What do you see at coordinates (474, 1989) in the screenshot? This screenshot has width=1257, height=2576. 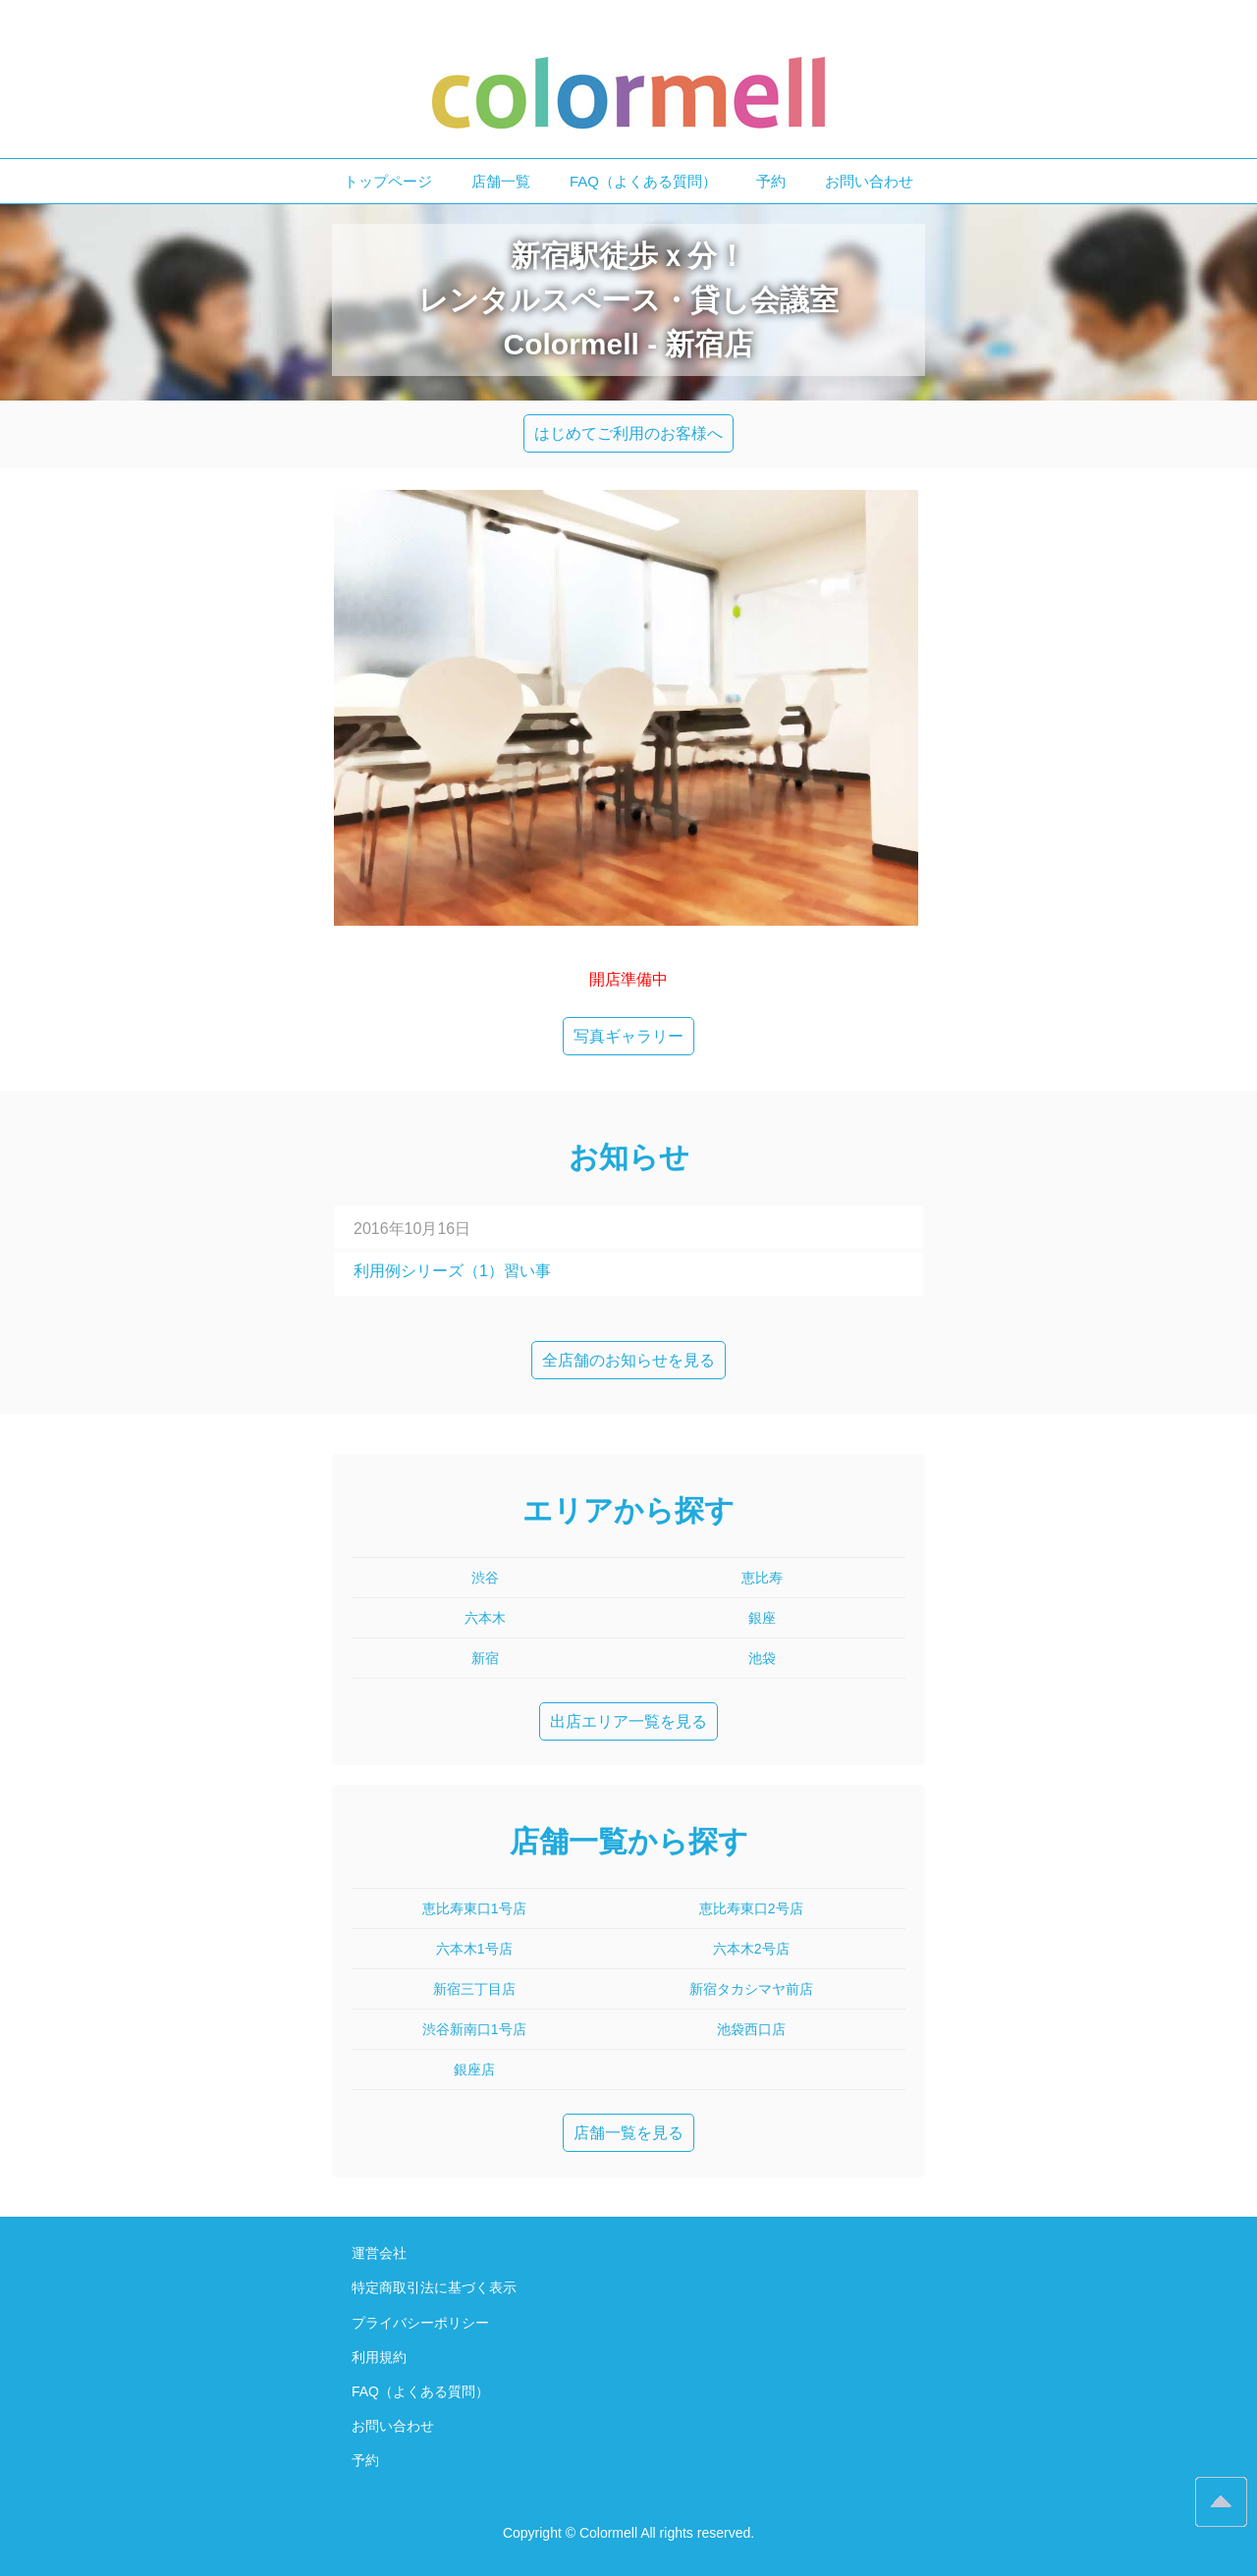 I see `新宿三丁目店` at bounding box center [474, 1989].